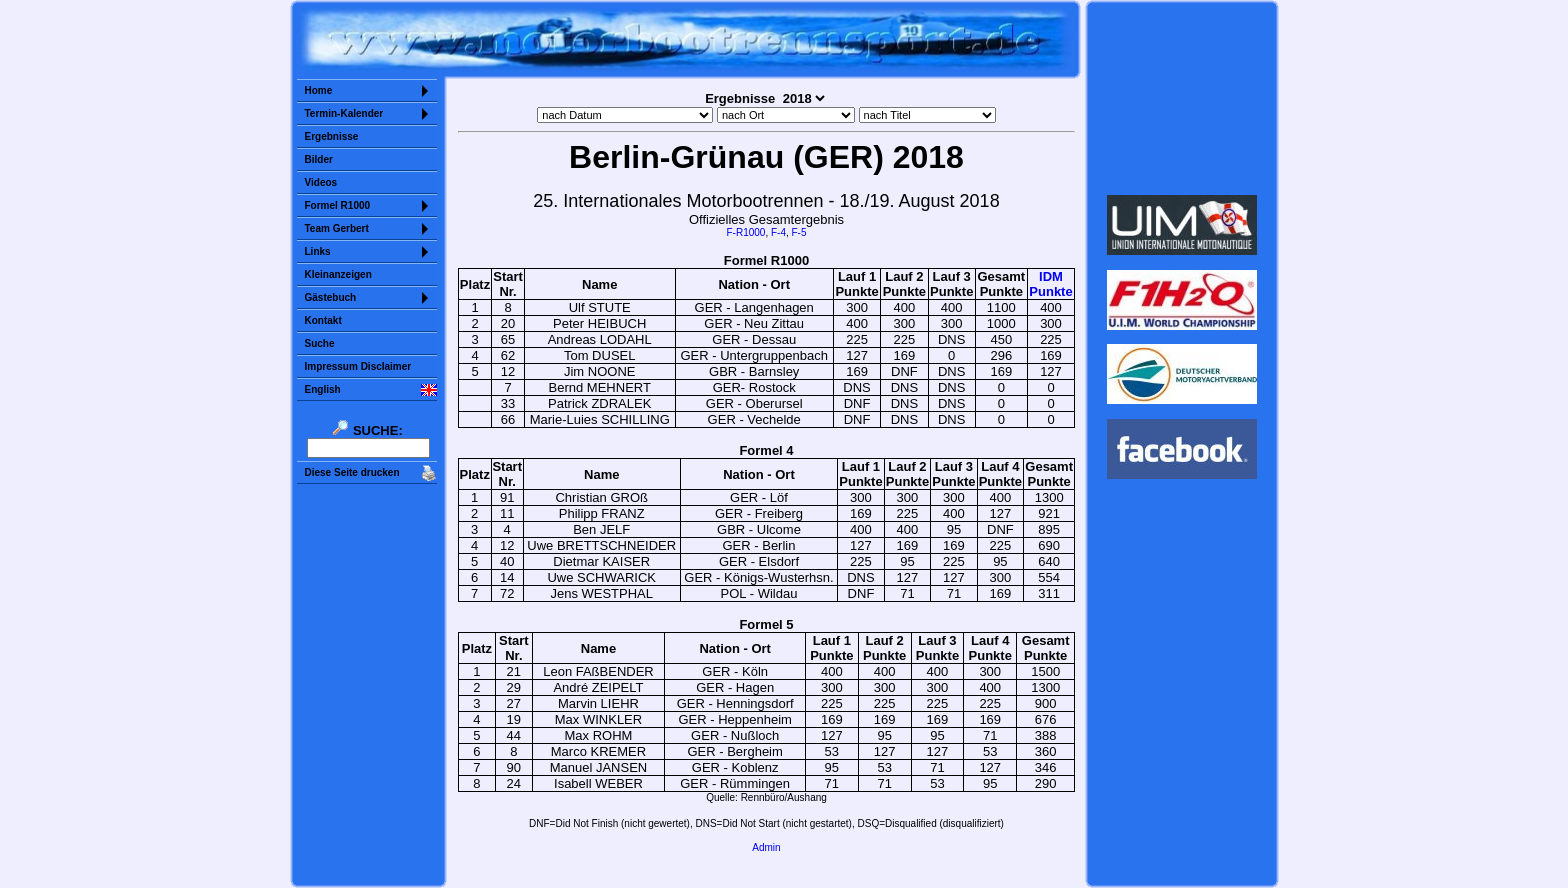  I want to click on Videos, so click(321, 182).